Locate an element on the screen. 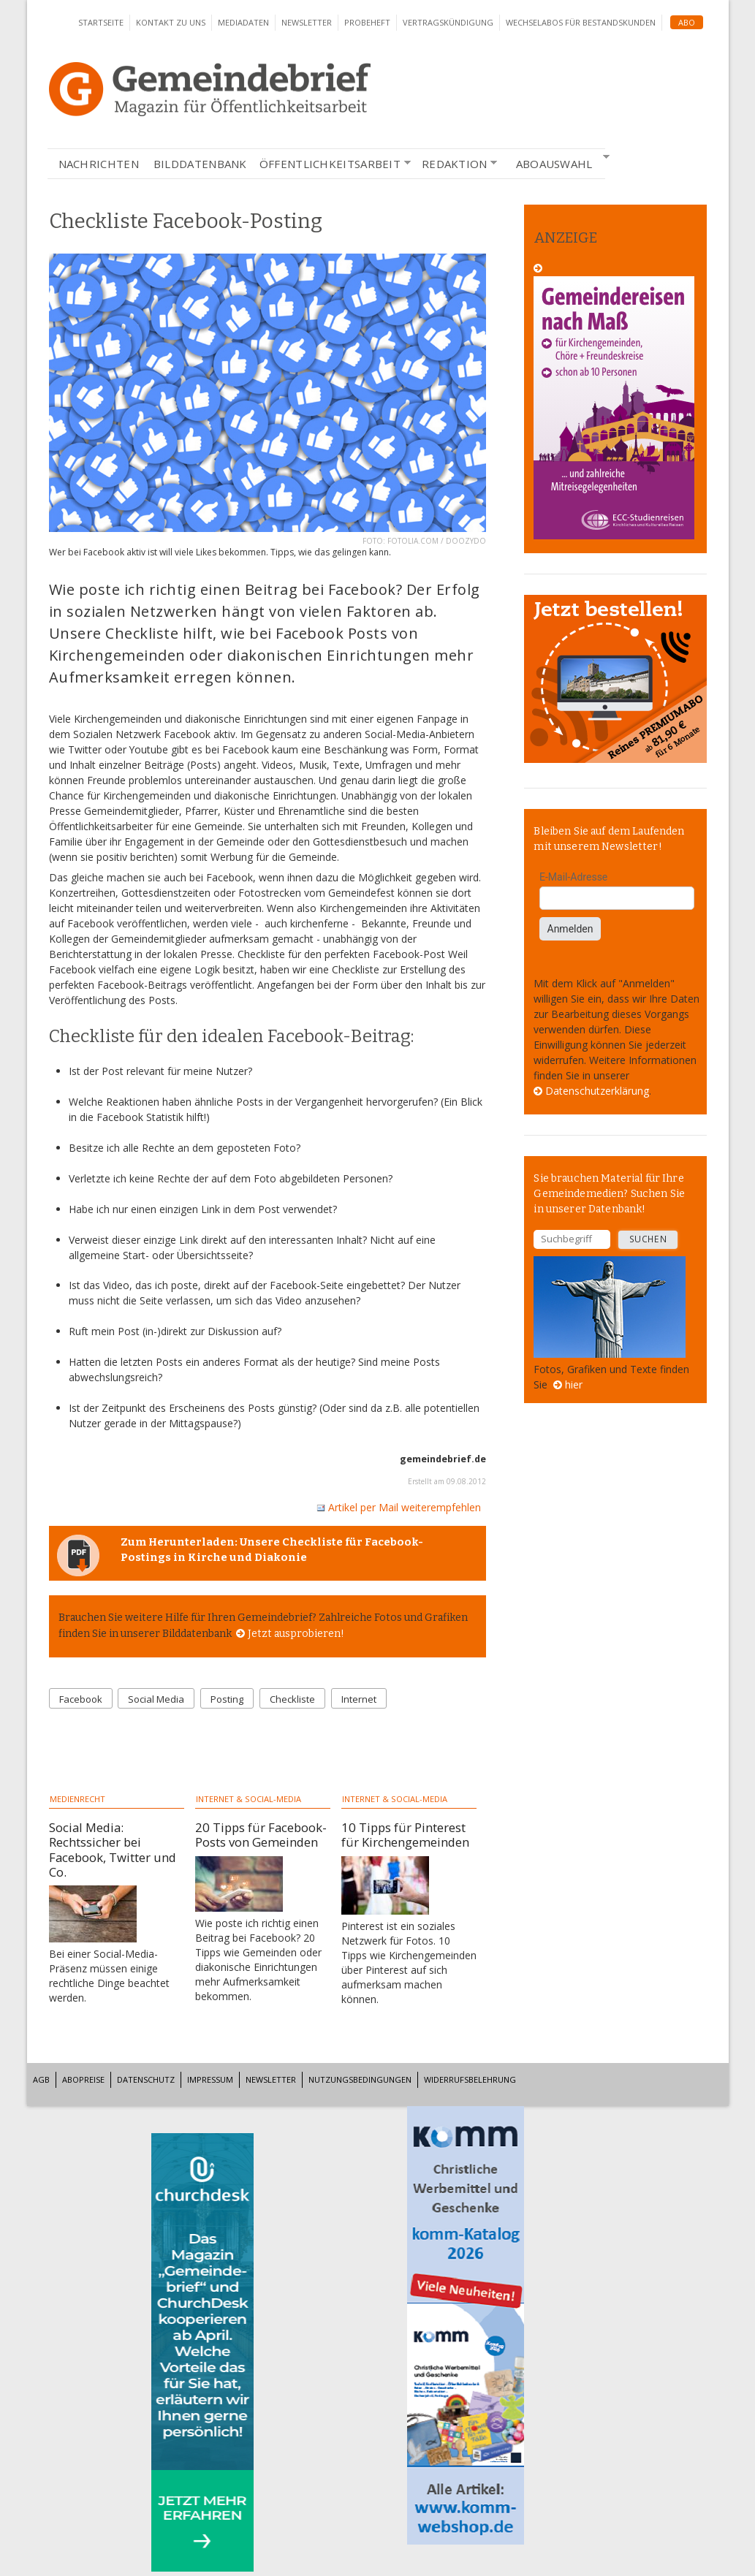 The image size is (755, 2576). Facebook is located at coordinates (80, 1699).